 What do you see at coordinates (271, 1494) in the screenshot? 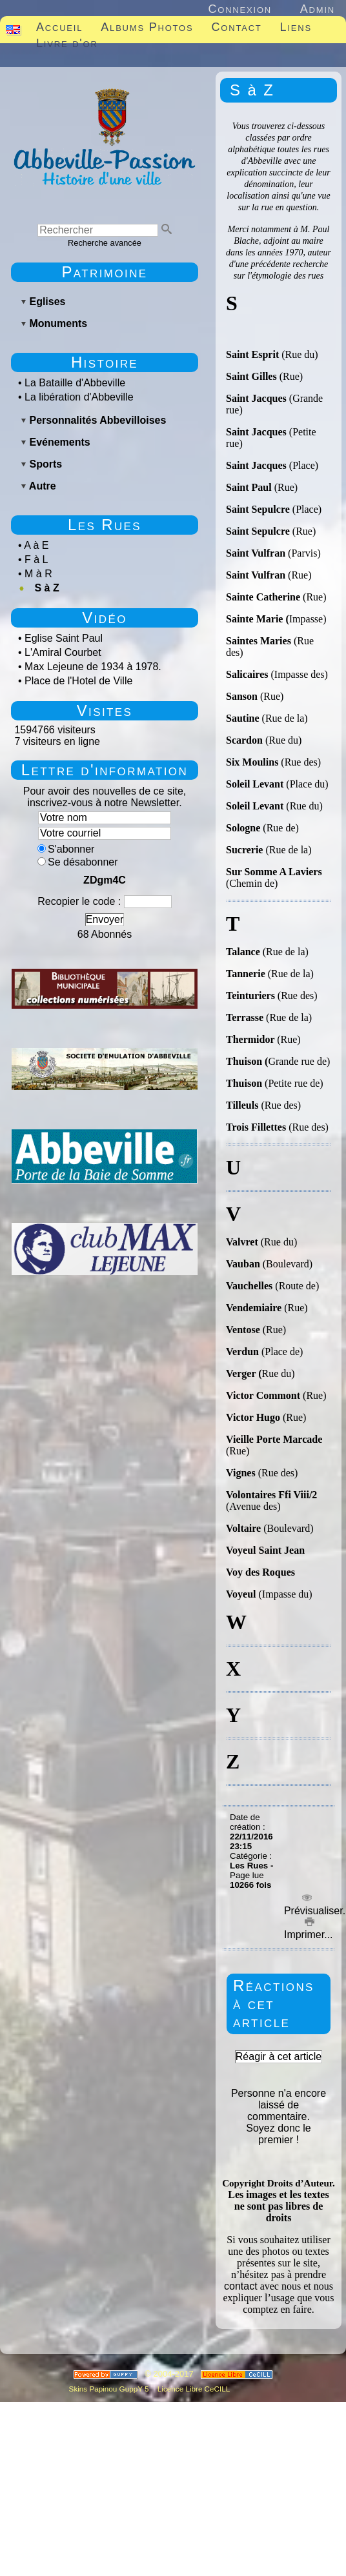
I see `Volontaires Ffi Viii/2` at bounding box center [271, 1494].